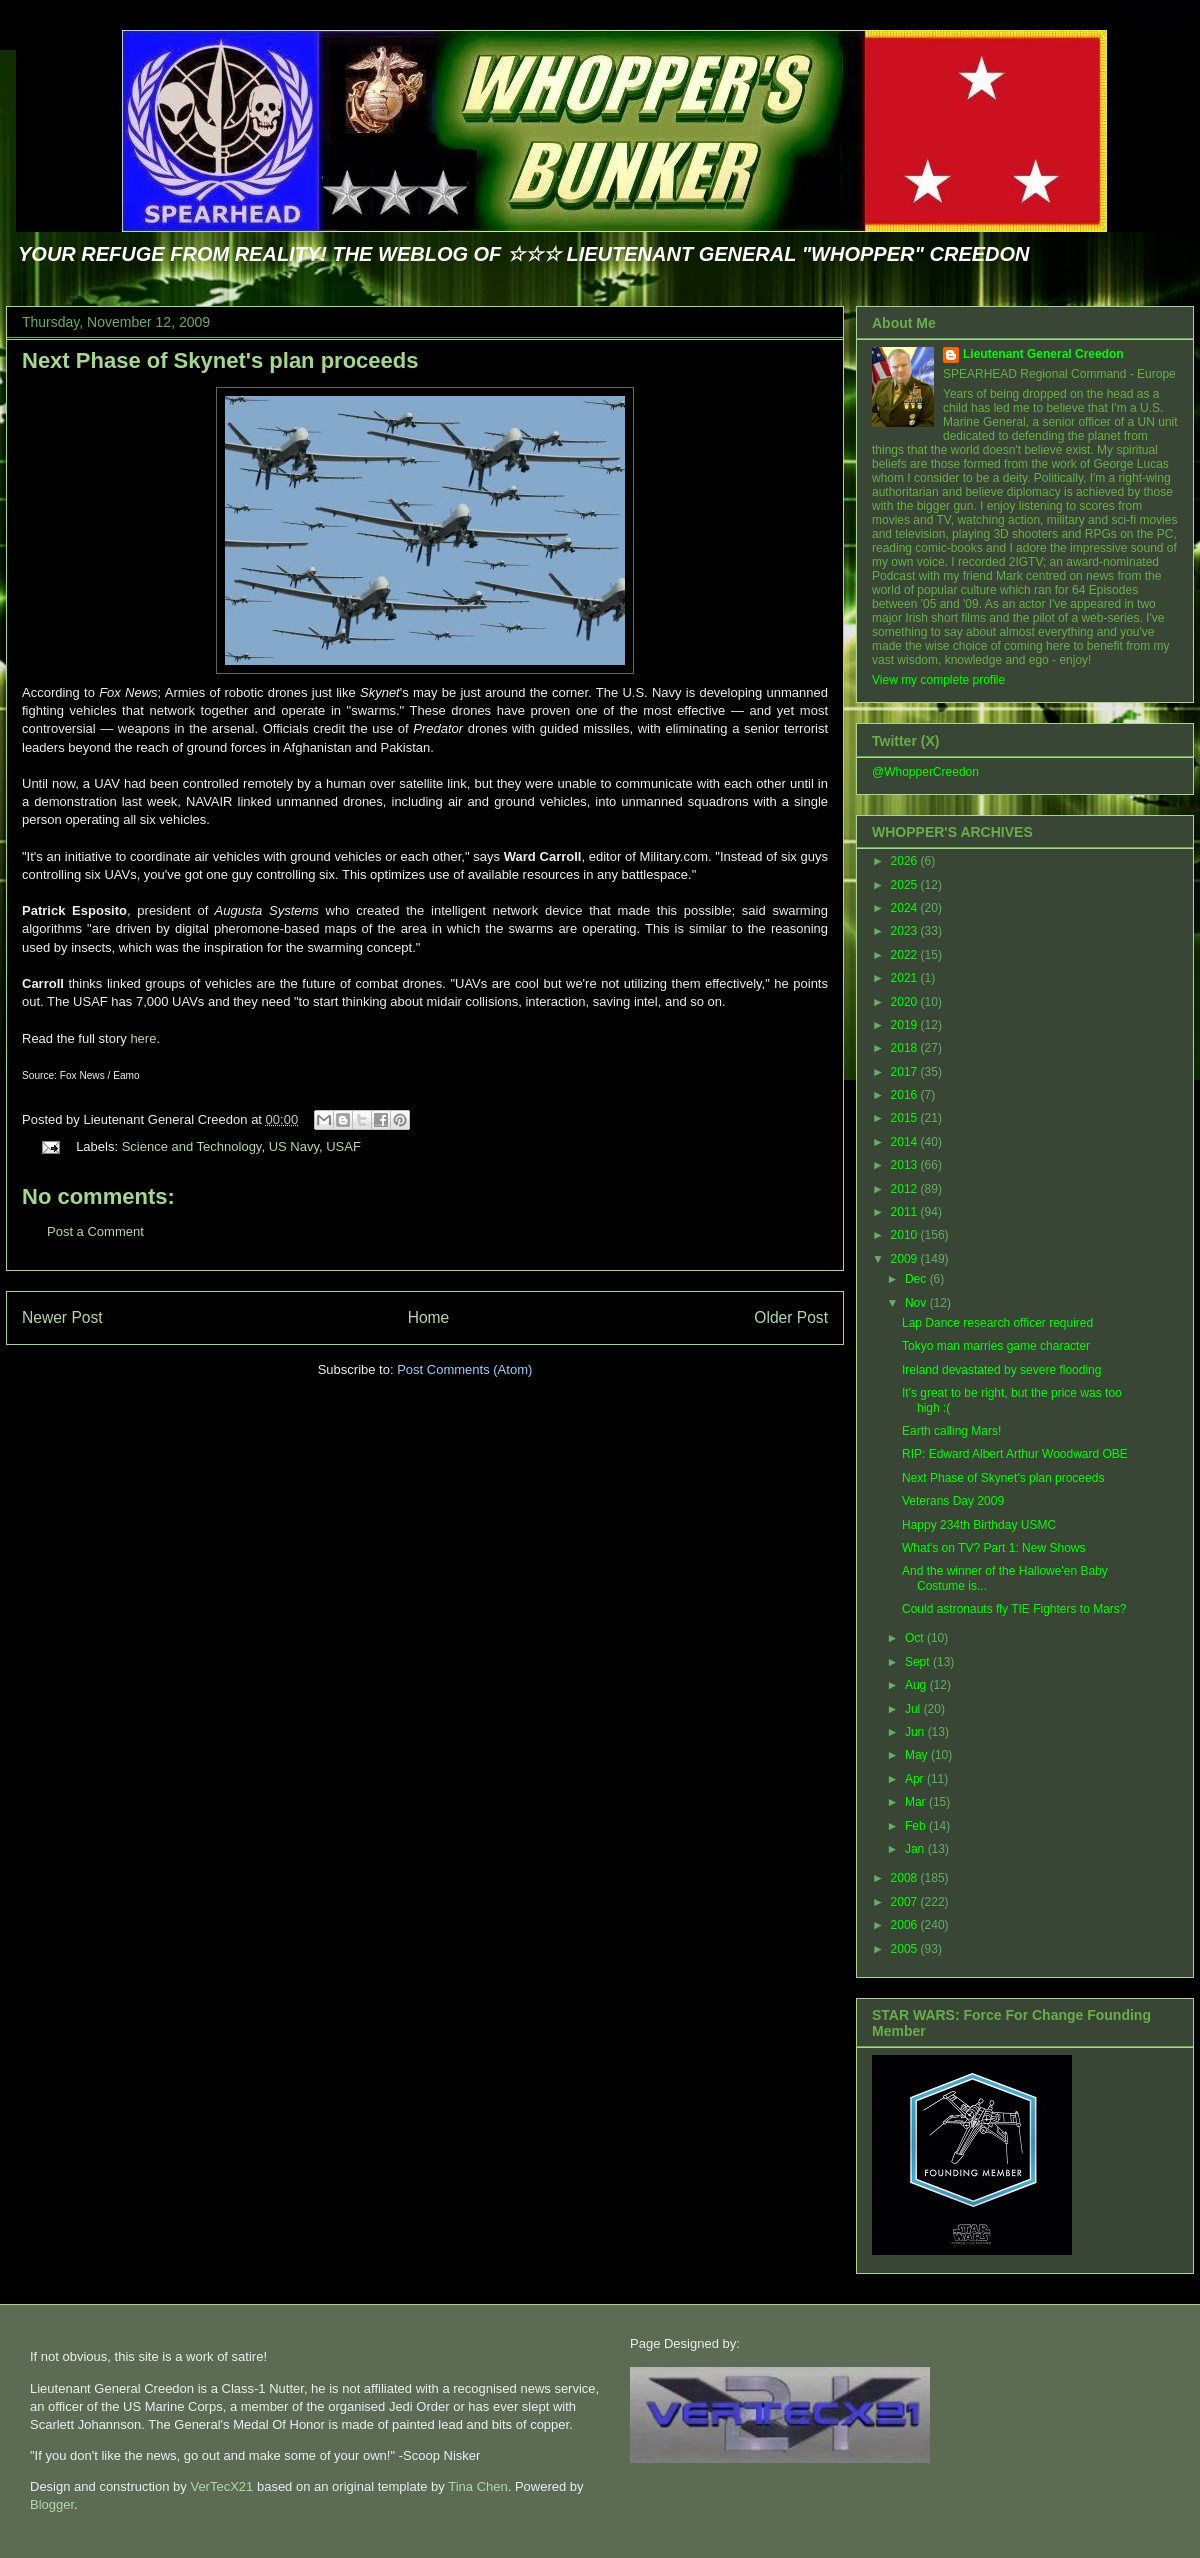  What do you see at coordinates (906, 1902) in the screenshot?
I see `2007` at bounding box center [906, 1902].